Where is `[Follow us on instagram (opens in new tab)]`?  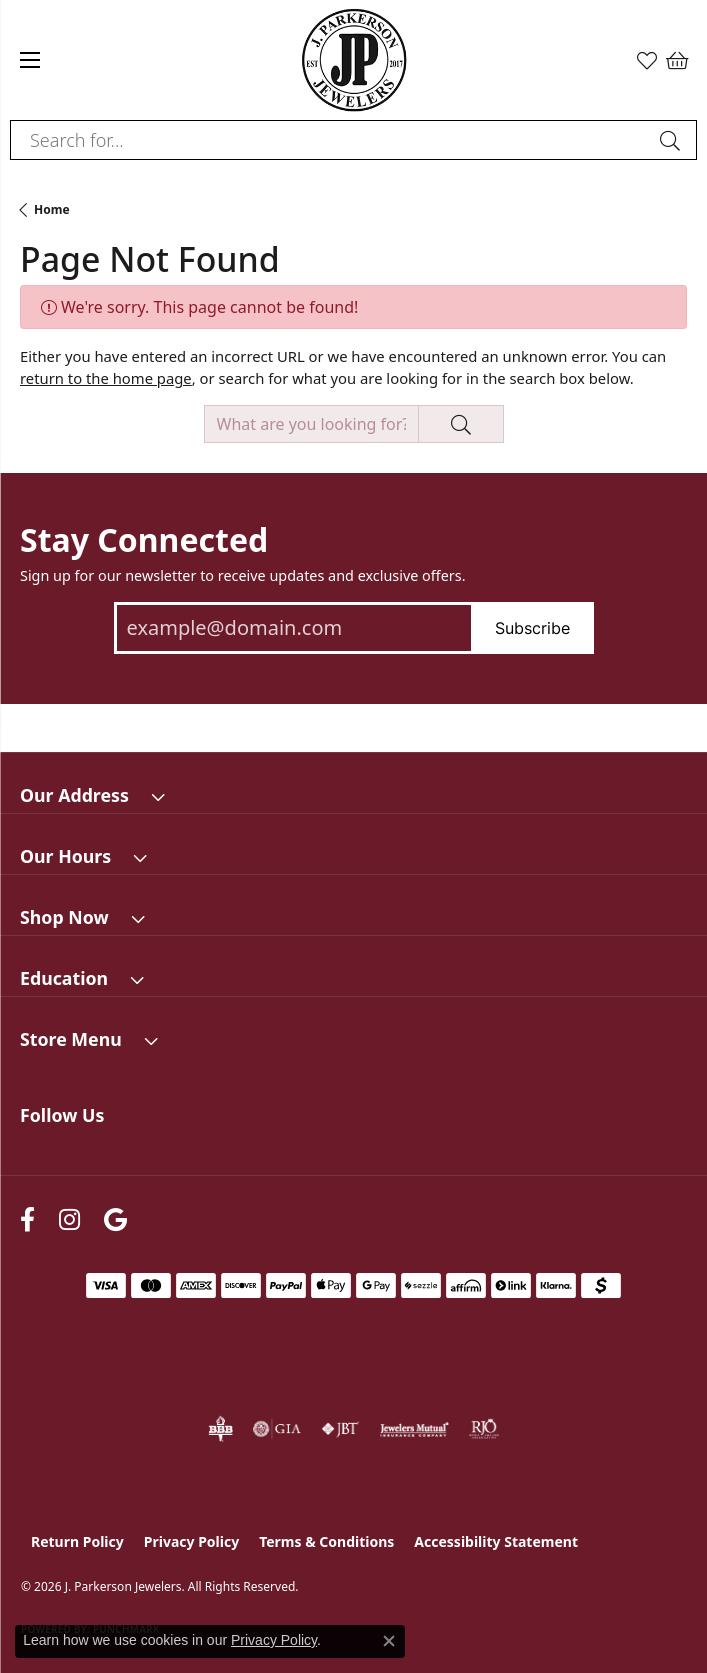 [Follow us on instagram (opens in new tab)] is located at coordinates (69, 1220).